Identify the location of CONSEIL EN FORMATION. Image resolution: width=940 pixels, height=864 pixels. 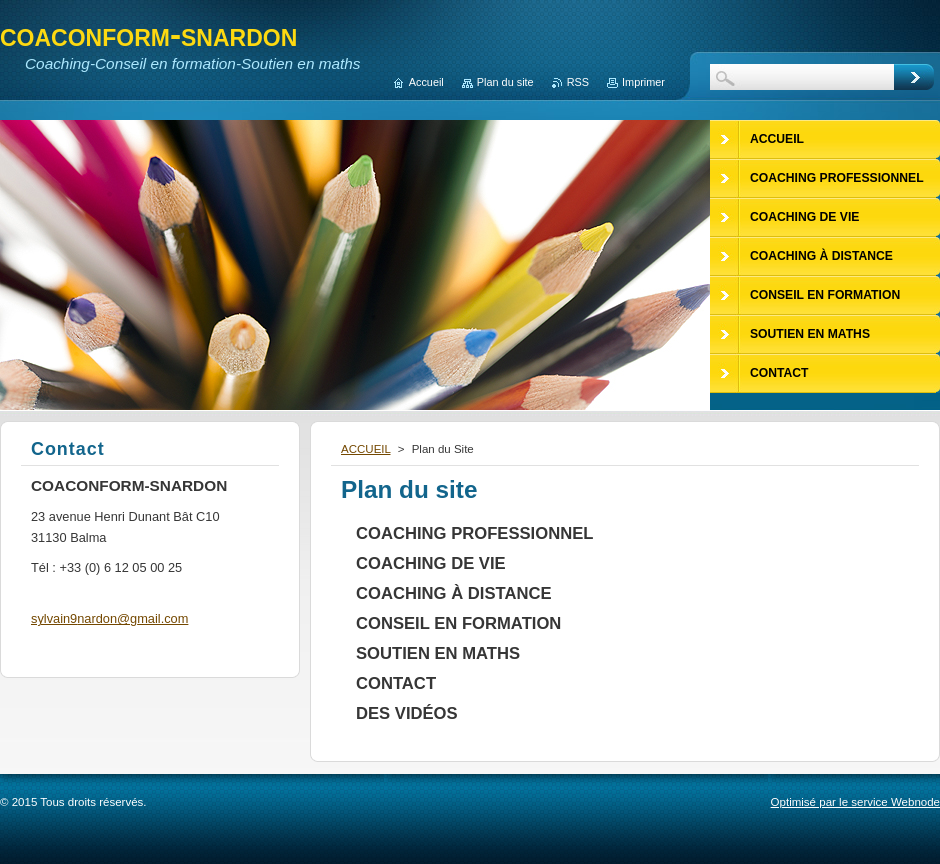
(458, 623).